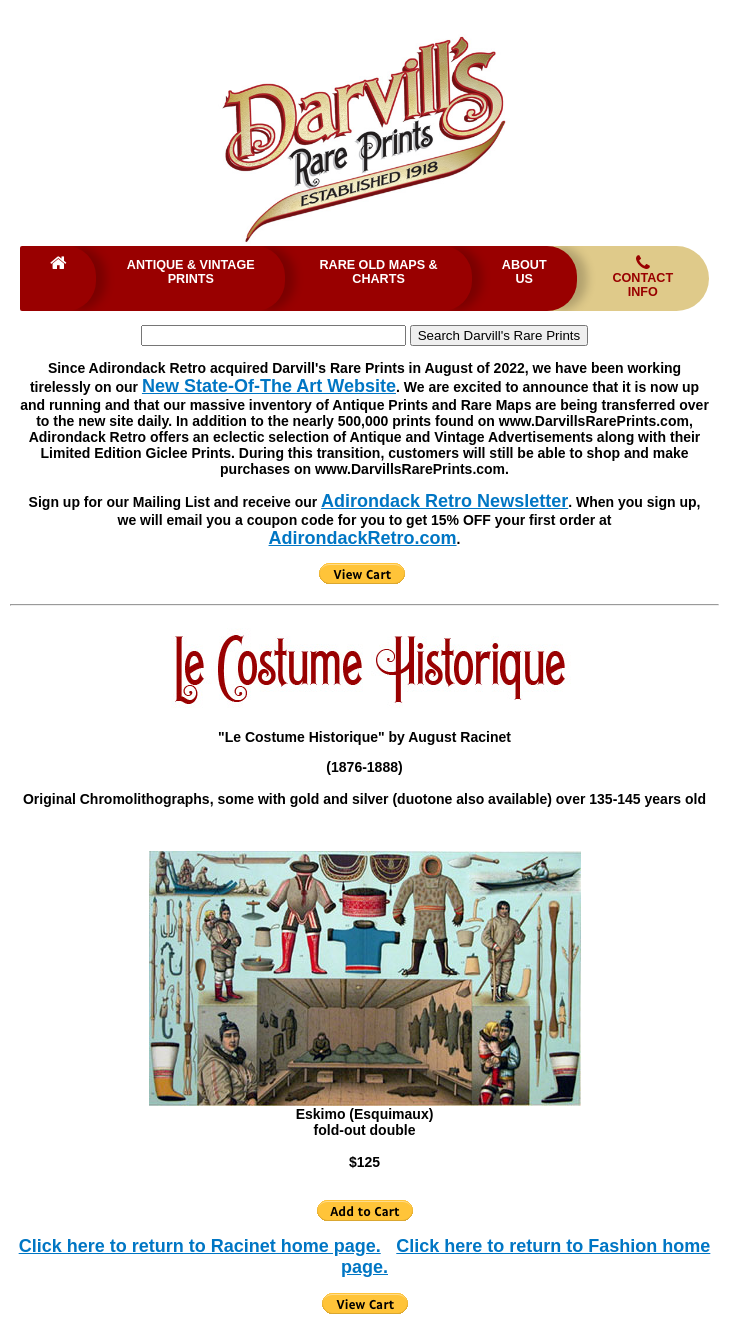  Describe the element at coordinates (200, 1246) in the screenshot. I see `Click here to return to Racinet home page.` at that location.